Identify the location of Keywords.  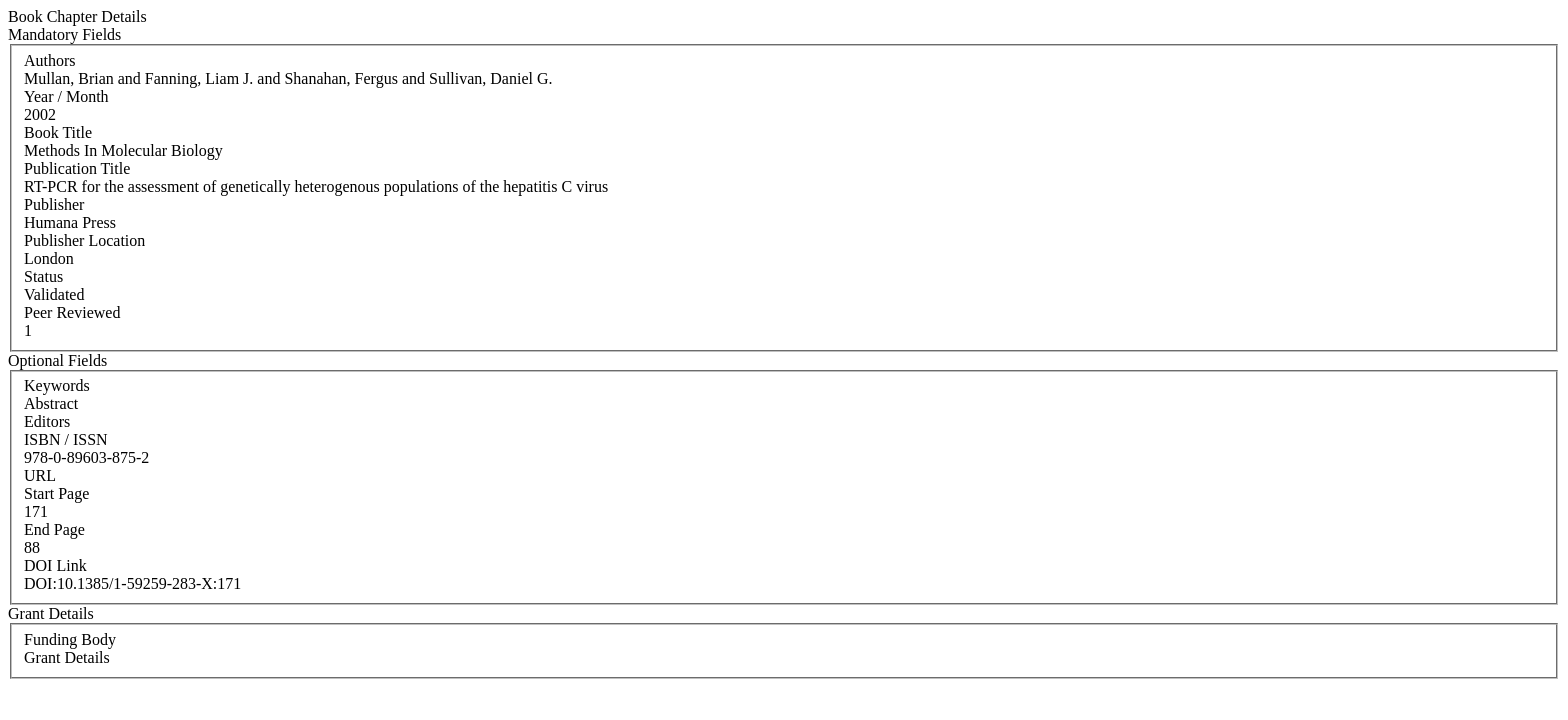
(57, 385).